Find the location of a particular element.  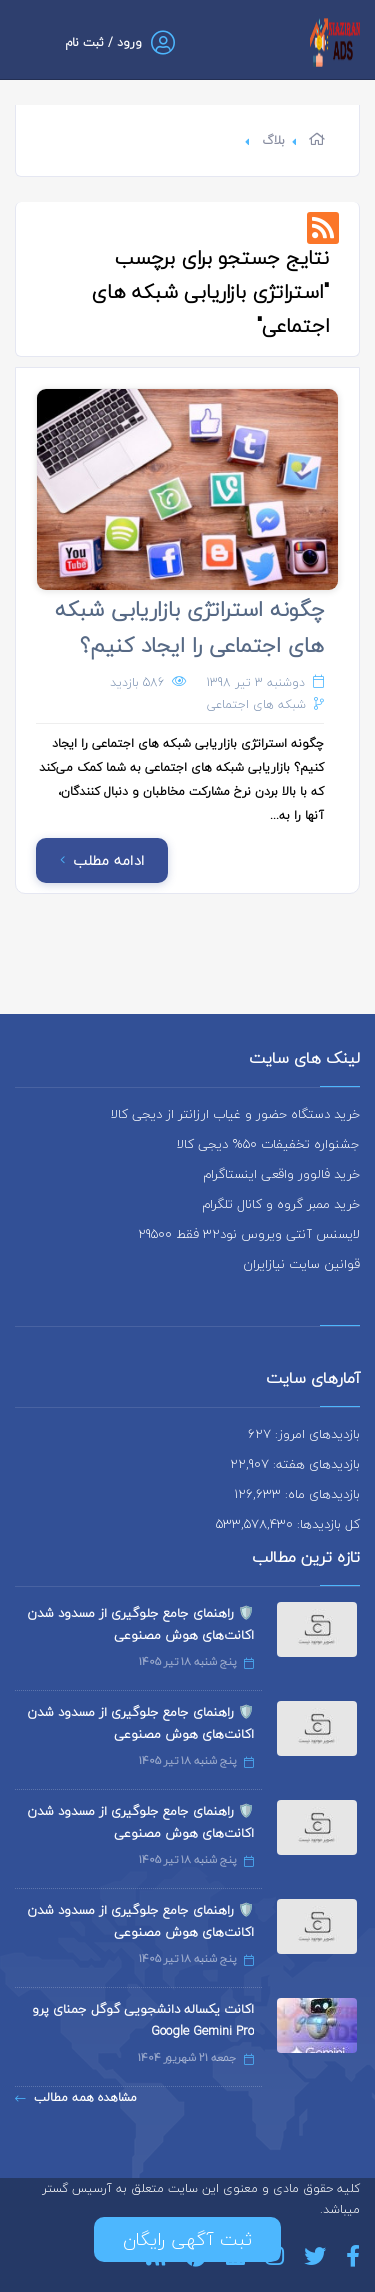

ثبت آگهی رایگان is located at coordinates (187, 2239).